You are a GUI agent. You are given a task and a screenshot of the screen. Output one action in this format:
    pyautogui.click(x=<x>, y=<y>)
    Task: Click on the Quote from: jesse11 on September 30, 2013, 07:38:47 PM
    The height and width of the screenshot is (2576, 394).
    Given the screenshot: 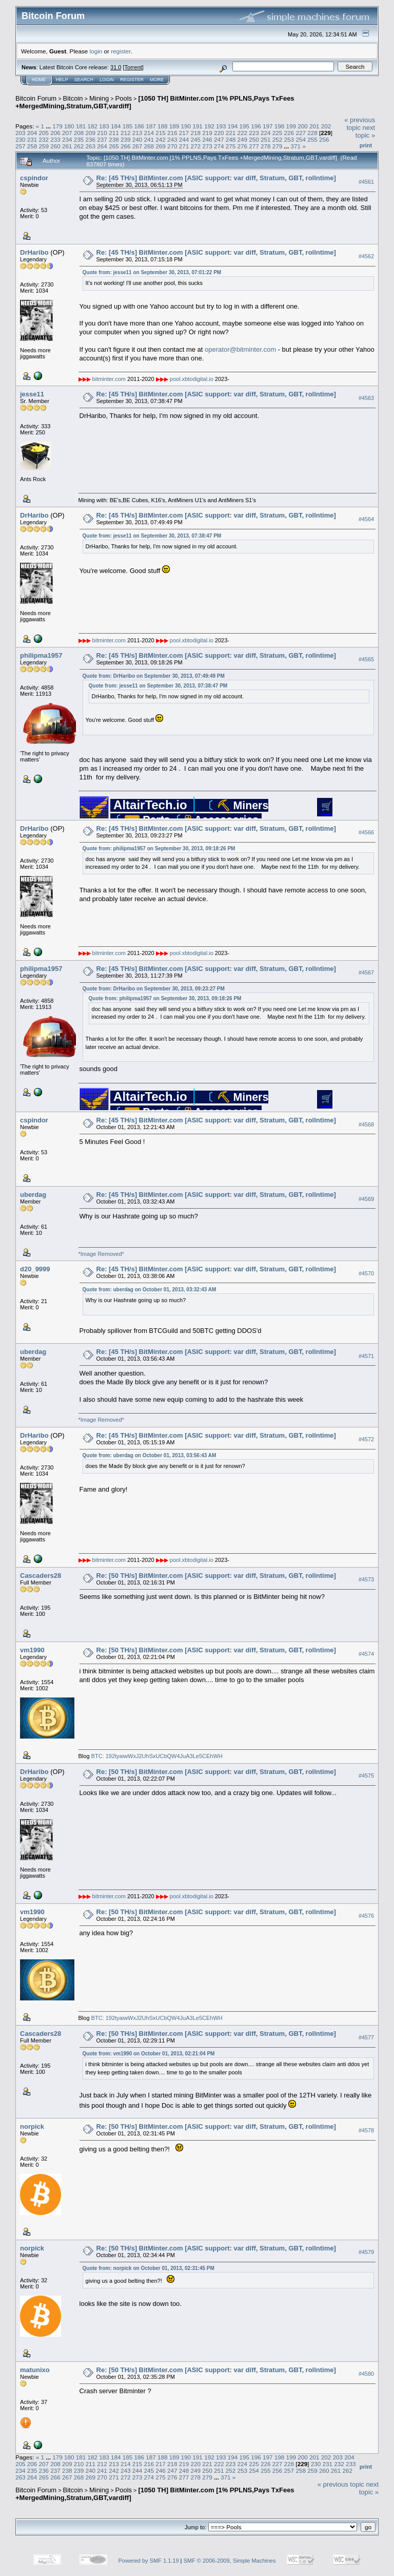 What is the action you would take?
    pyautogui.click(x=152, y=536)
    